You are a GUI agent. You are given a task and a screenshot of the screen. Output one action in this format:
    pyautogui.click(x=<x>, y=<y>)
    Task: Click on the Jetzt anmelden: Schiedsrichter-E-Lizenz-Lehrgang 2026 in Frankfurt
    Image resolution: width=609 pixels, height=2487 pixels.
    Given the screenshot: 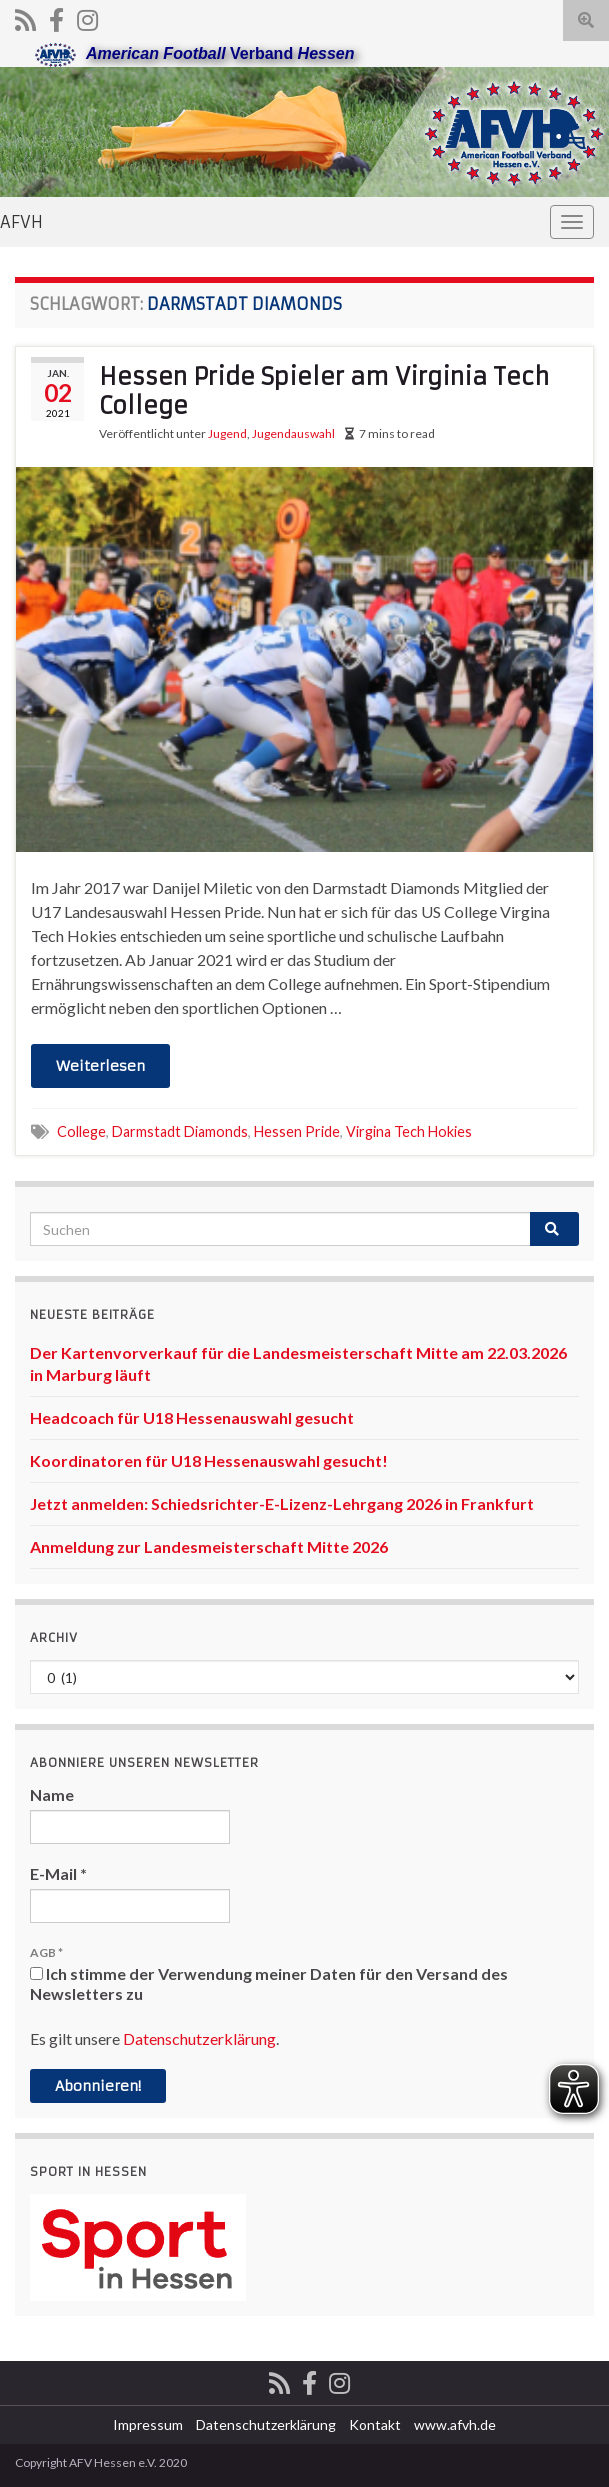 What is the action you would take?
    pyautogui.click(x=282, y=1503)
    